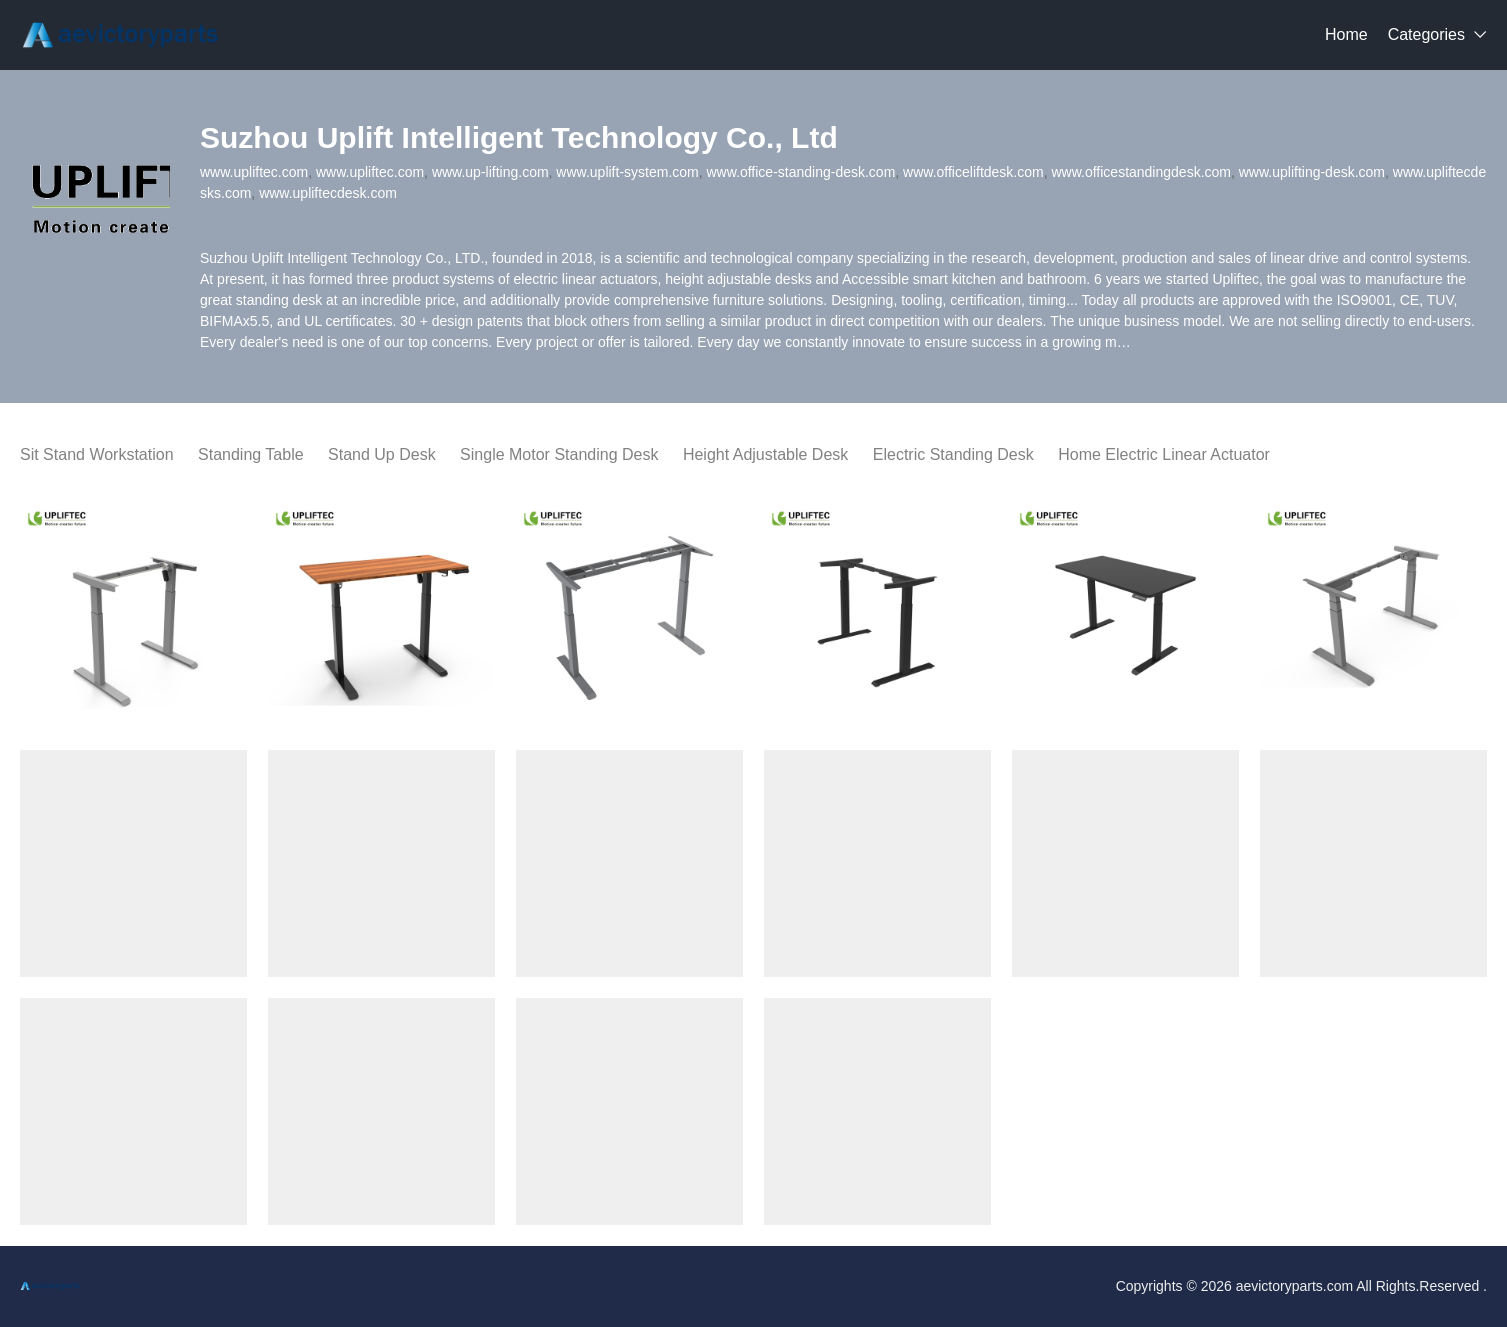 The width and height of the screenshot is (1507, 1327). Describe the element at coordinates (559, 454) in the screenshot. I see `Single Motor Standing Desk` at that location.